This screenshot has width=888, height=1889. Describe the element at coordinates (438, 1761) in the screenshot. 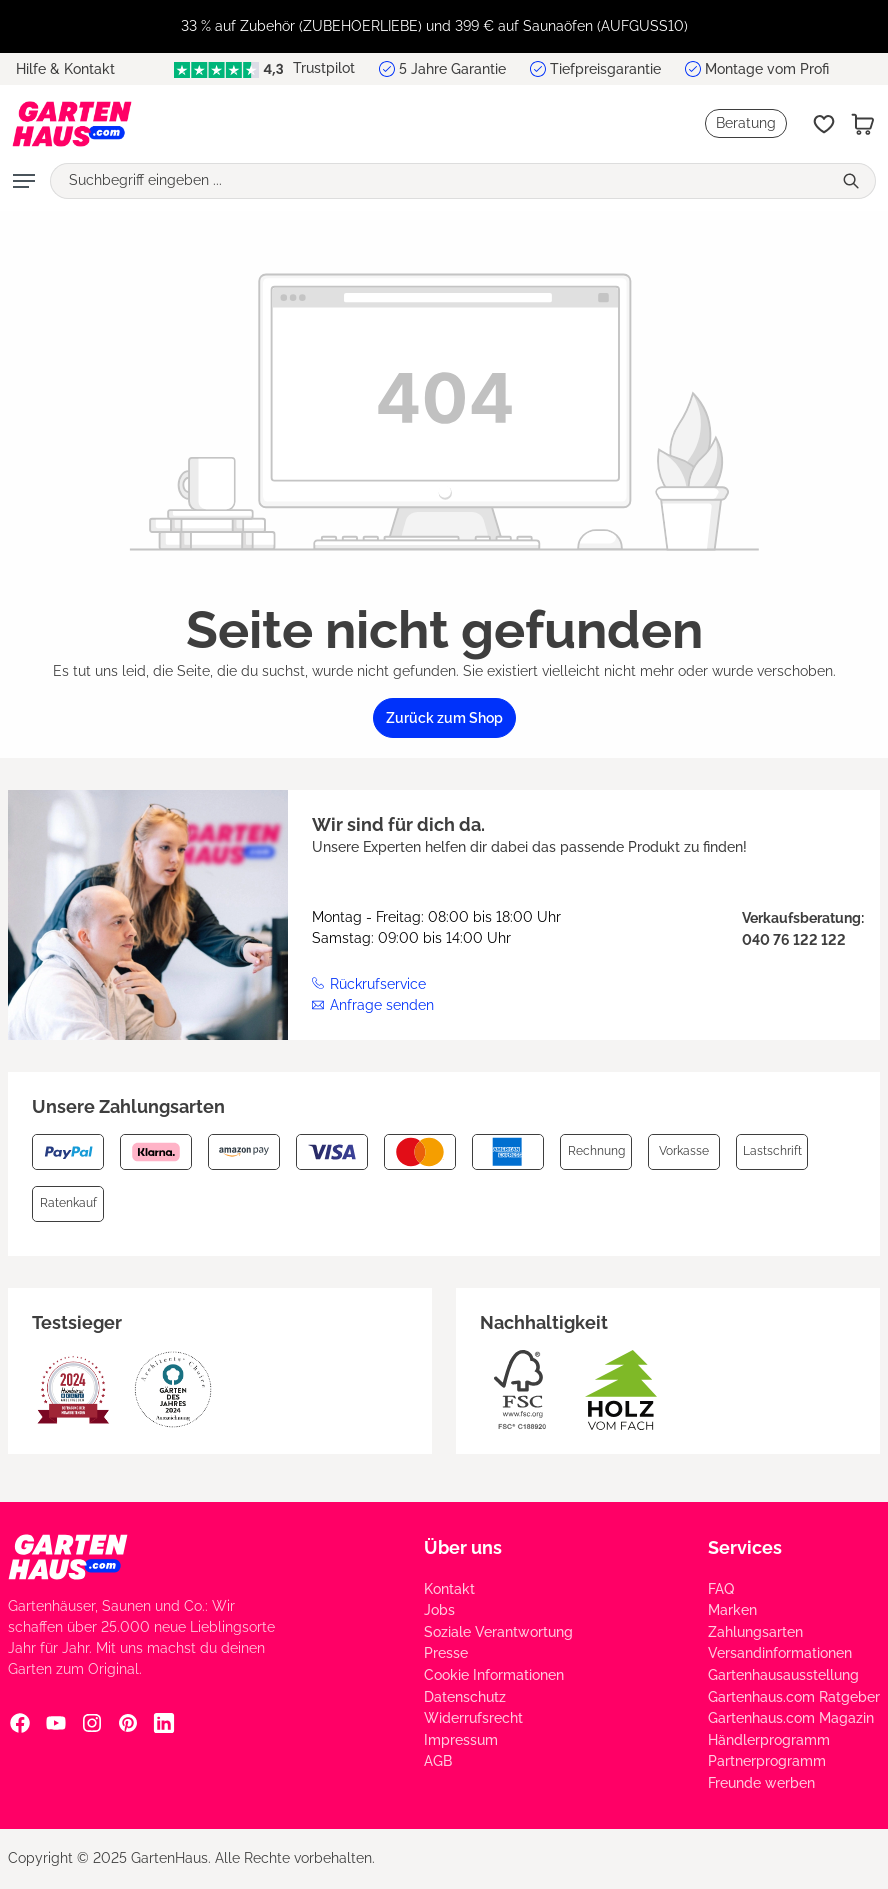

I see `AGB` at that location.